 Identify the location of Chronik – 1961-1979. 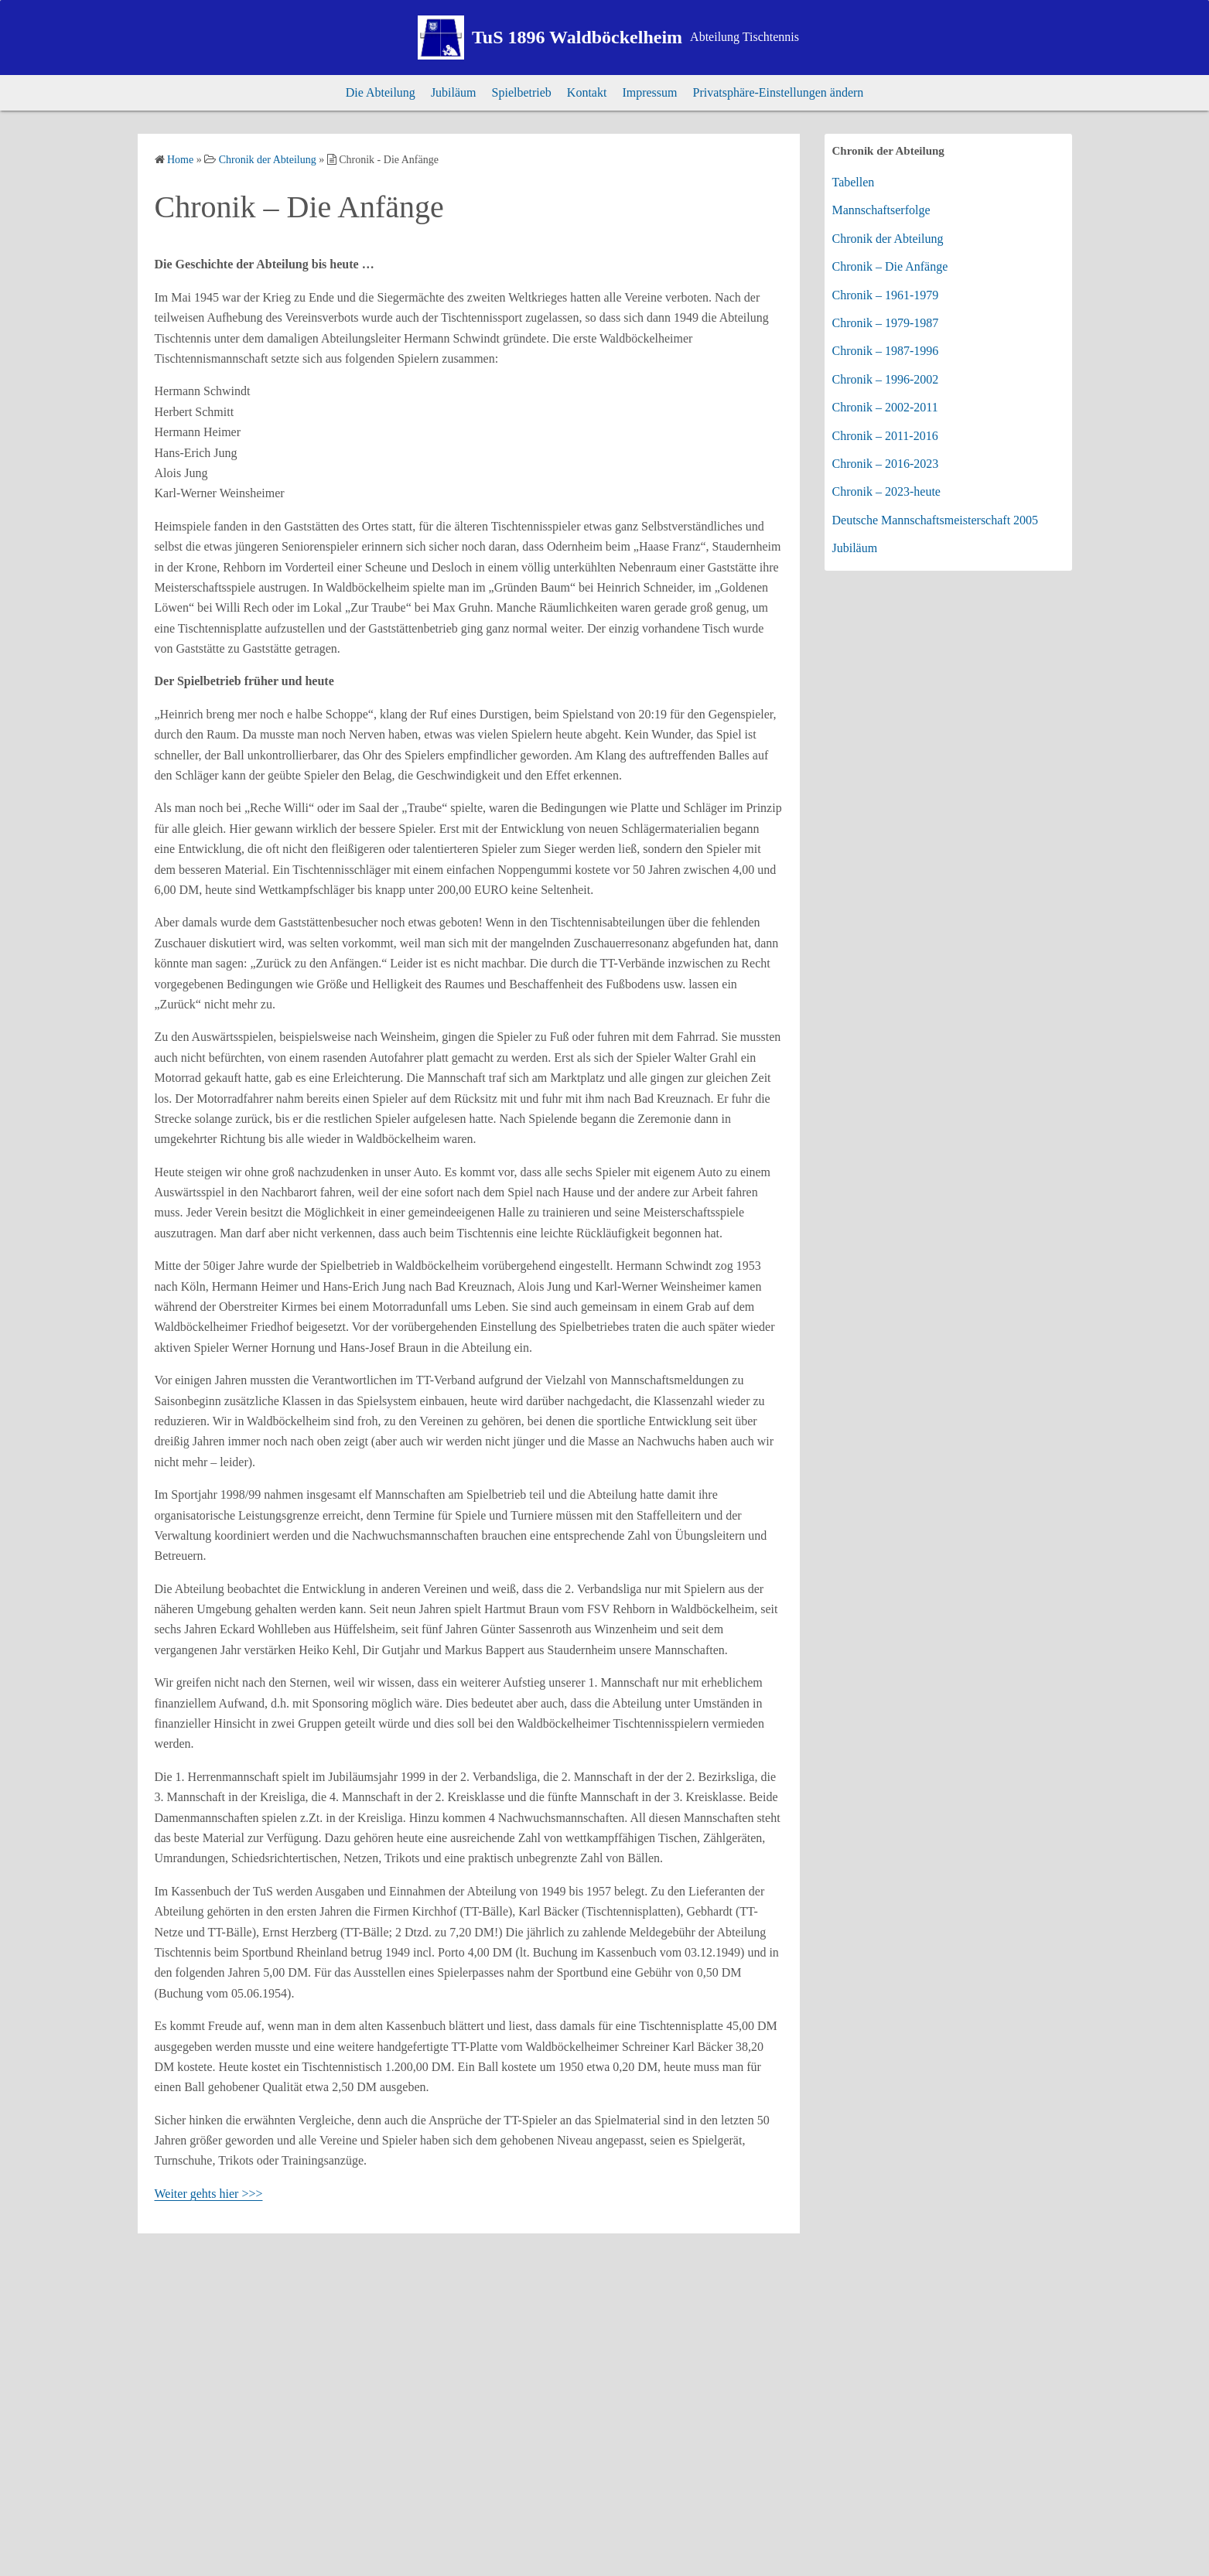
(885, 295).